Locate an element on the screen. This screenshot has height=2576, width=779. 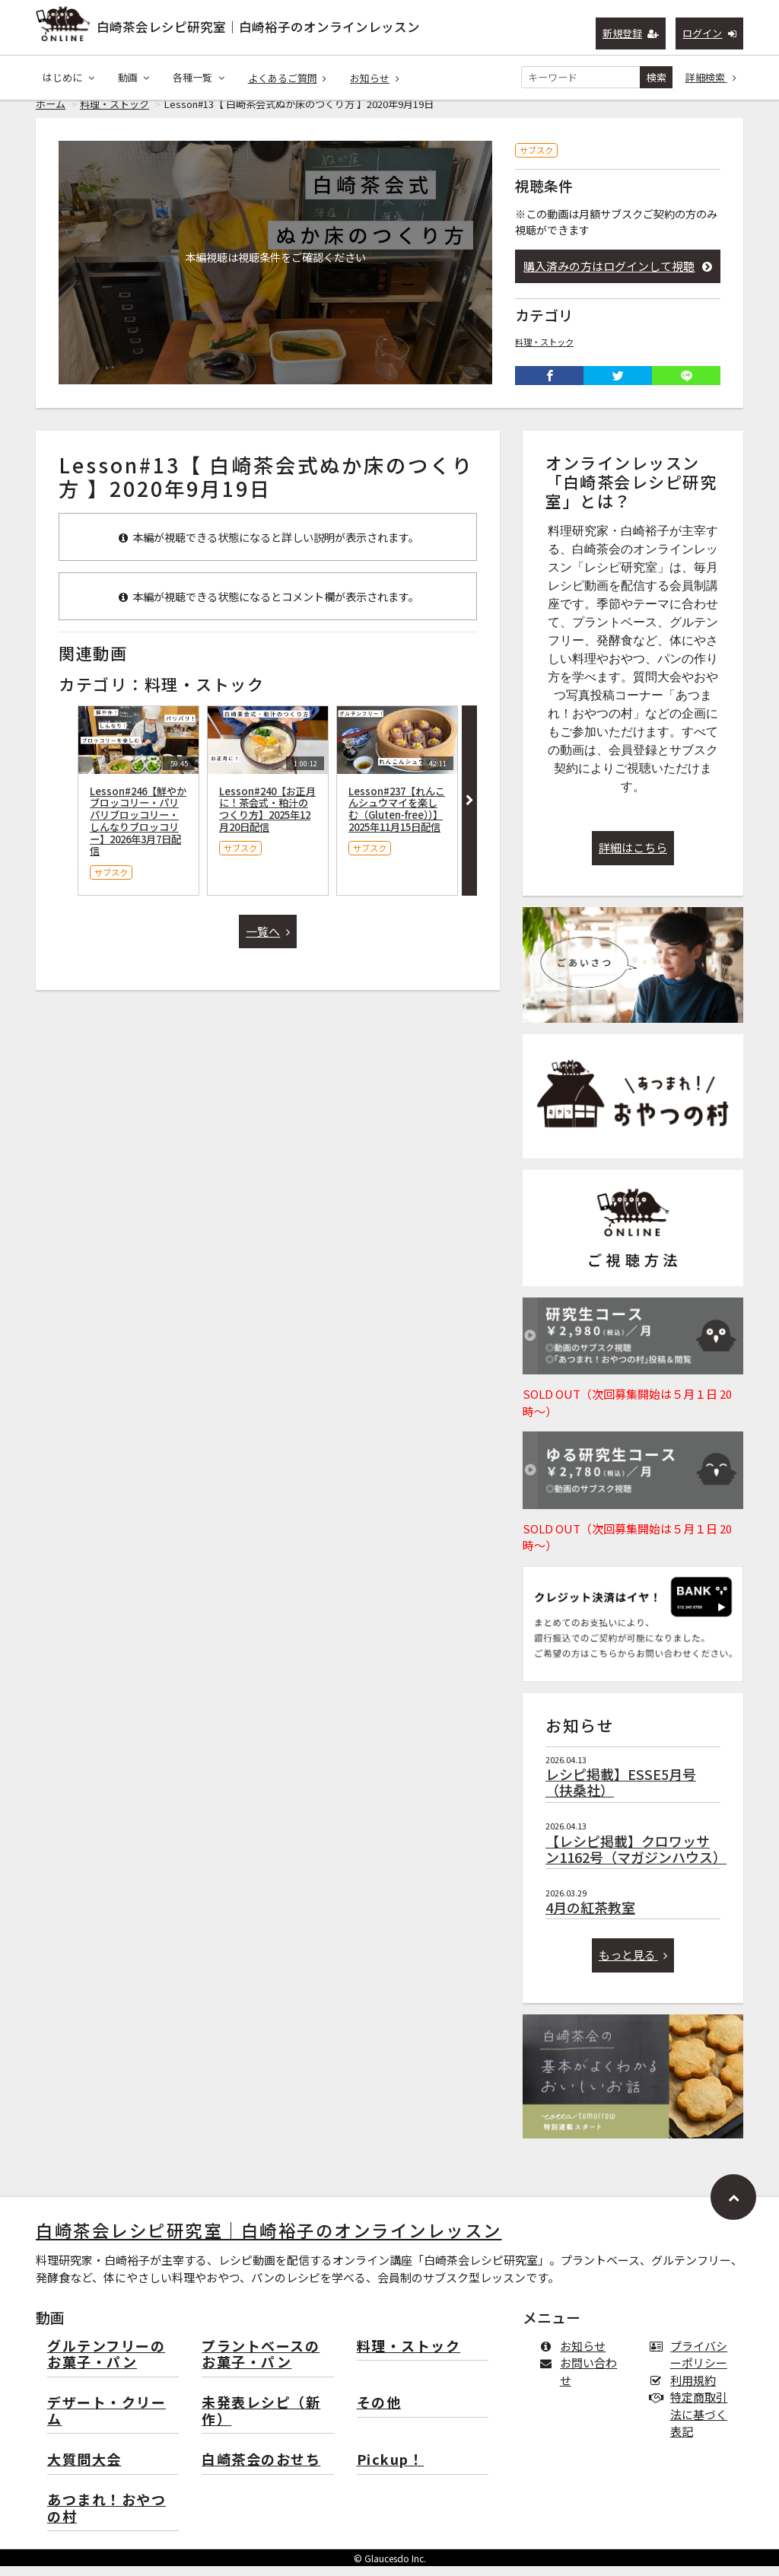
未発表レシピ（新作） is located at coordinates (261, 2421).